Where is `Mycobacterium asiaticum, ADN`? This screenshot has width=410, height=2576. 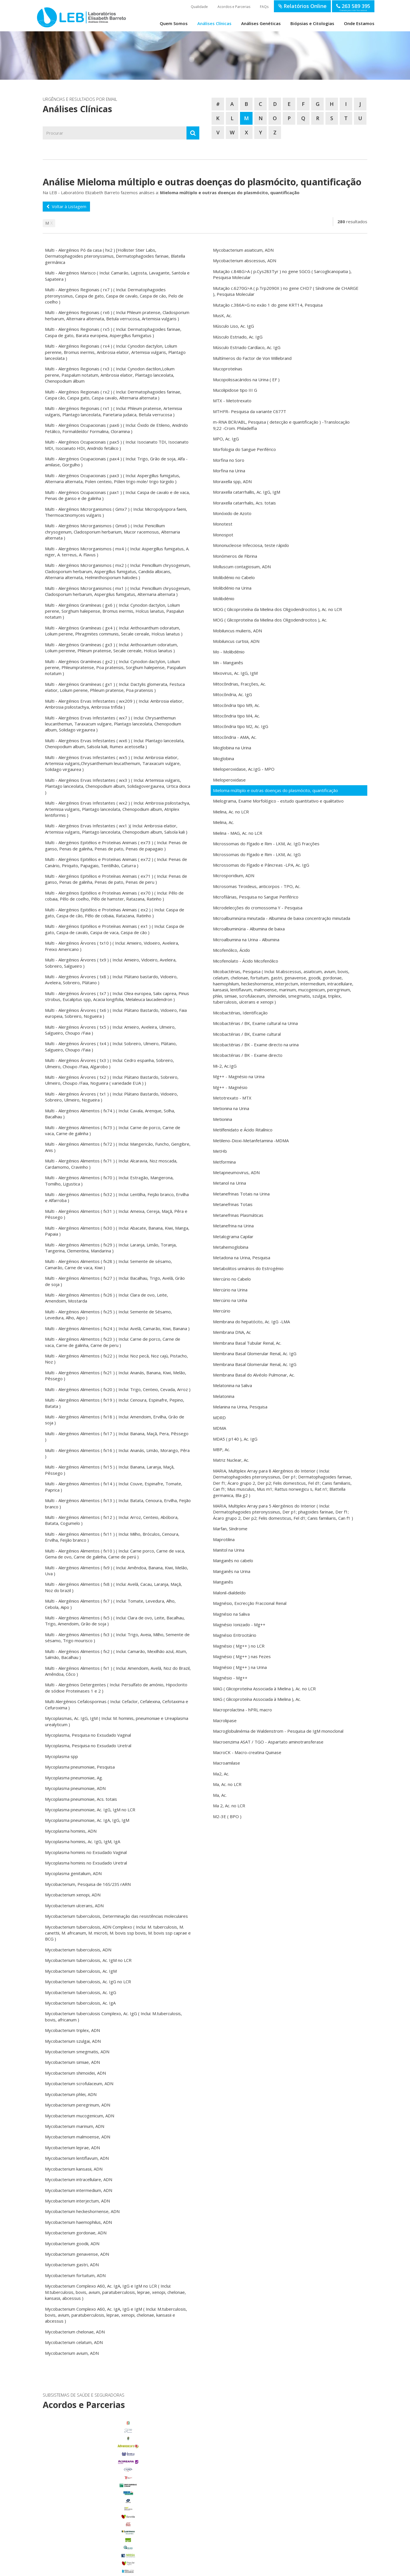
Mycobacterium asiaticum, ADN is located at coordinates (243, 250).